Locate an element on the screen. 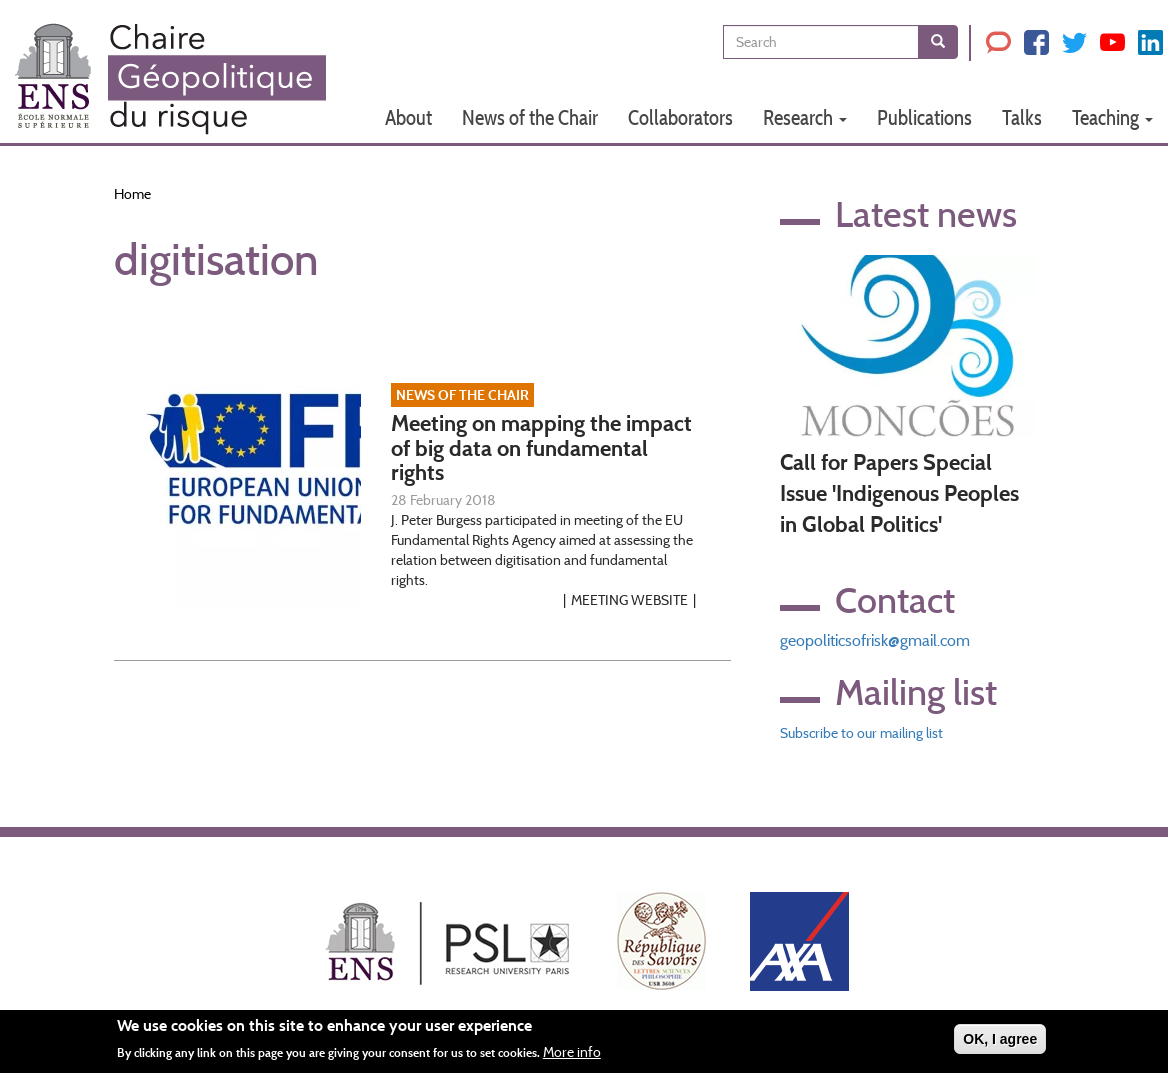  OK, I agree is located at coordinates (1000, 1042).